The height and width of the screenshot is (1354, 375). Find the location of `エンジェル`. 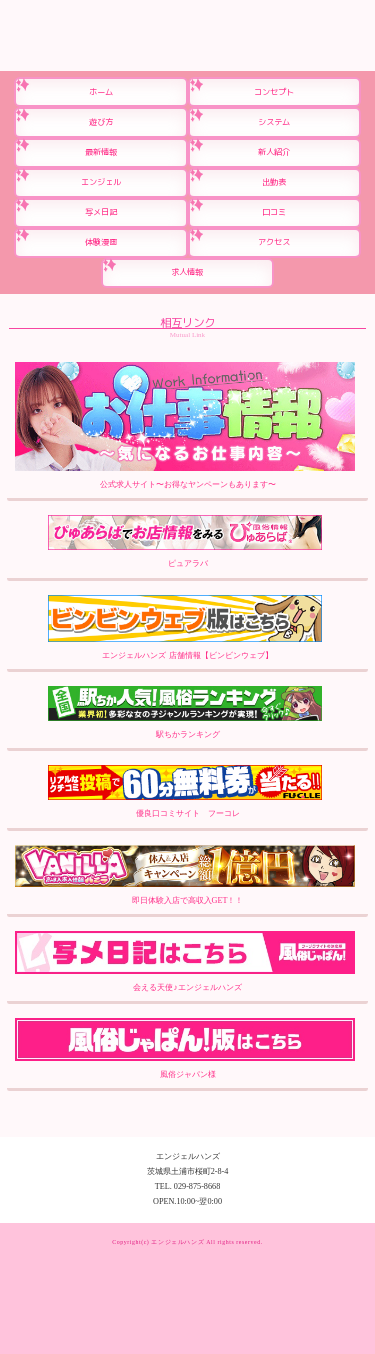

エンジェル is located at coordinates (101, 182).